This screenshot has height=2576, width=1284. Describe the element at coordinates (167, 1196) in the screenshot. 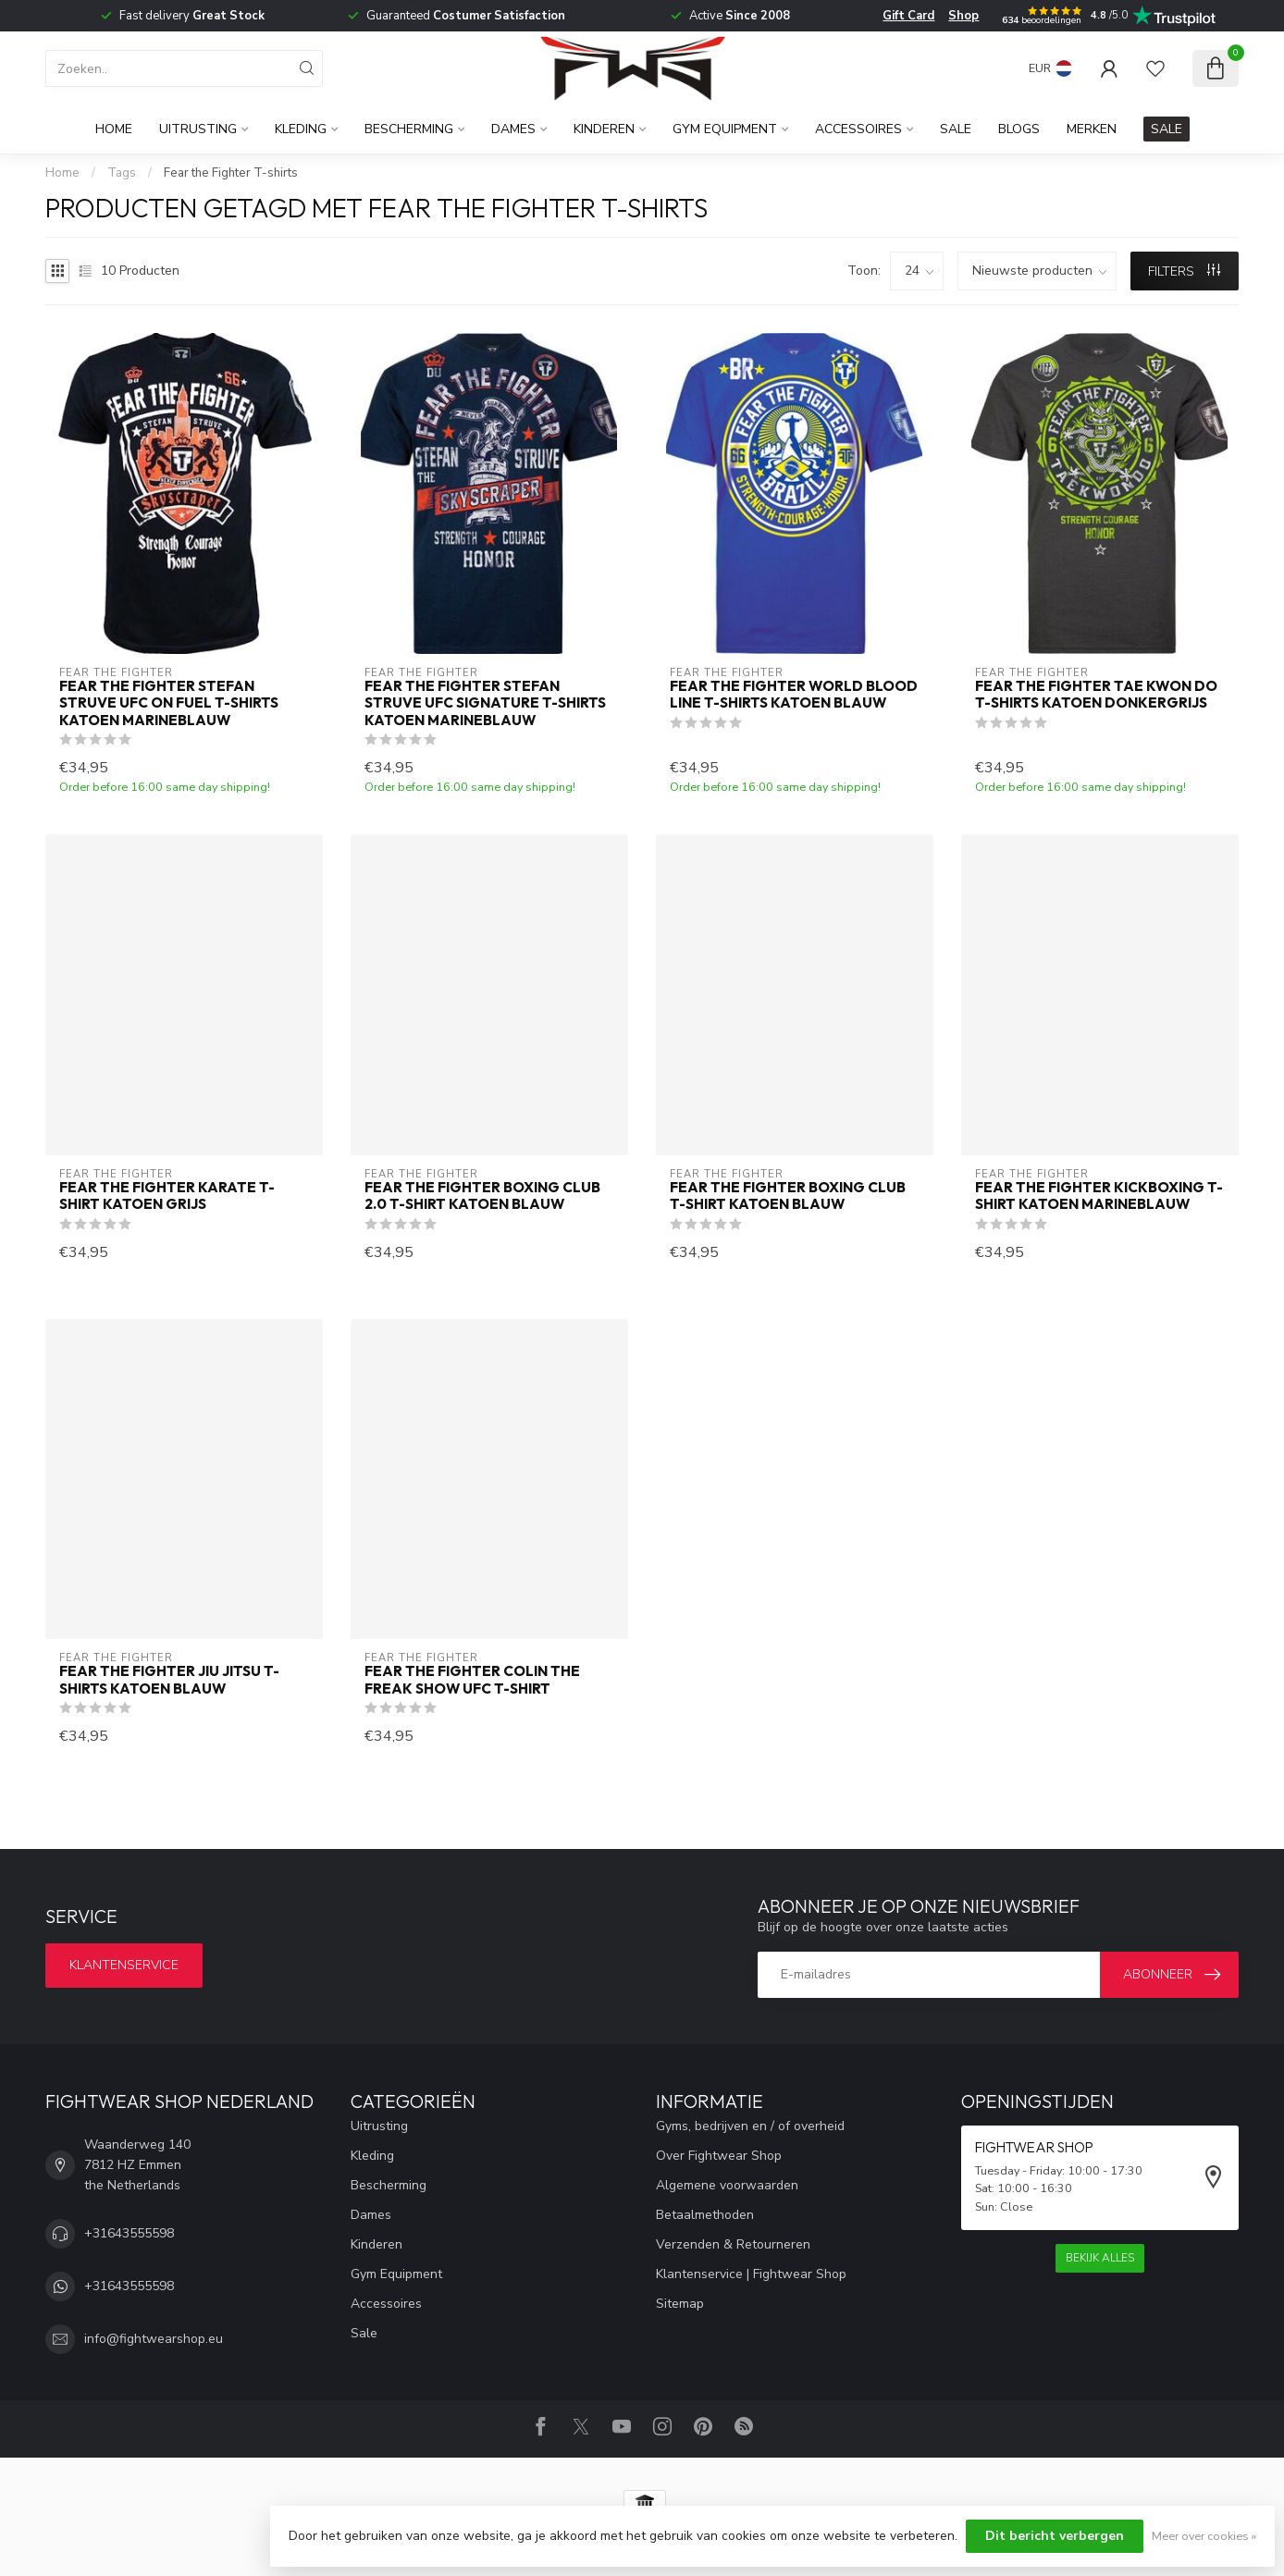

I see `Fear The Fighter Karate T-shirt Katoen Grijs` at that location.